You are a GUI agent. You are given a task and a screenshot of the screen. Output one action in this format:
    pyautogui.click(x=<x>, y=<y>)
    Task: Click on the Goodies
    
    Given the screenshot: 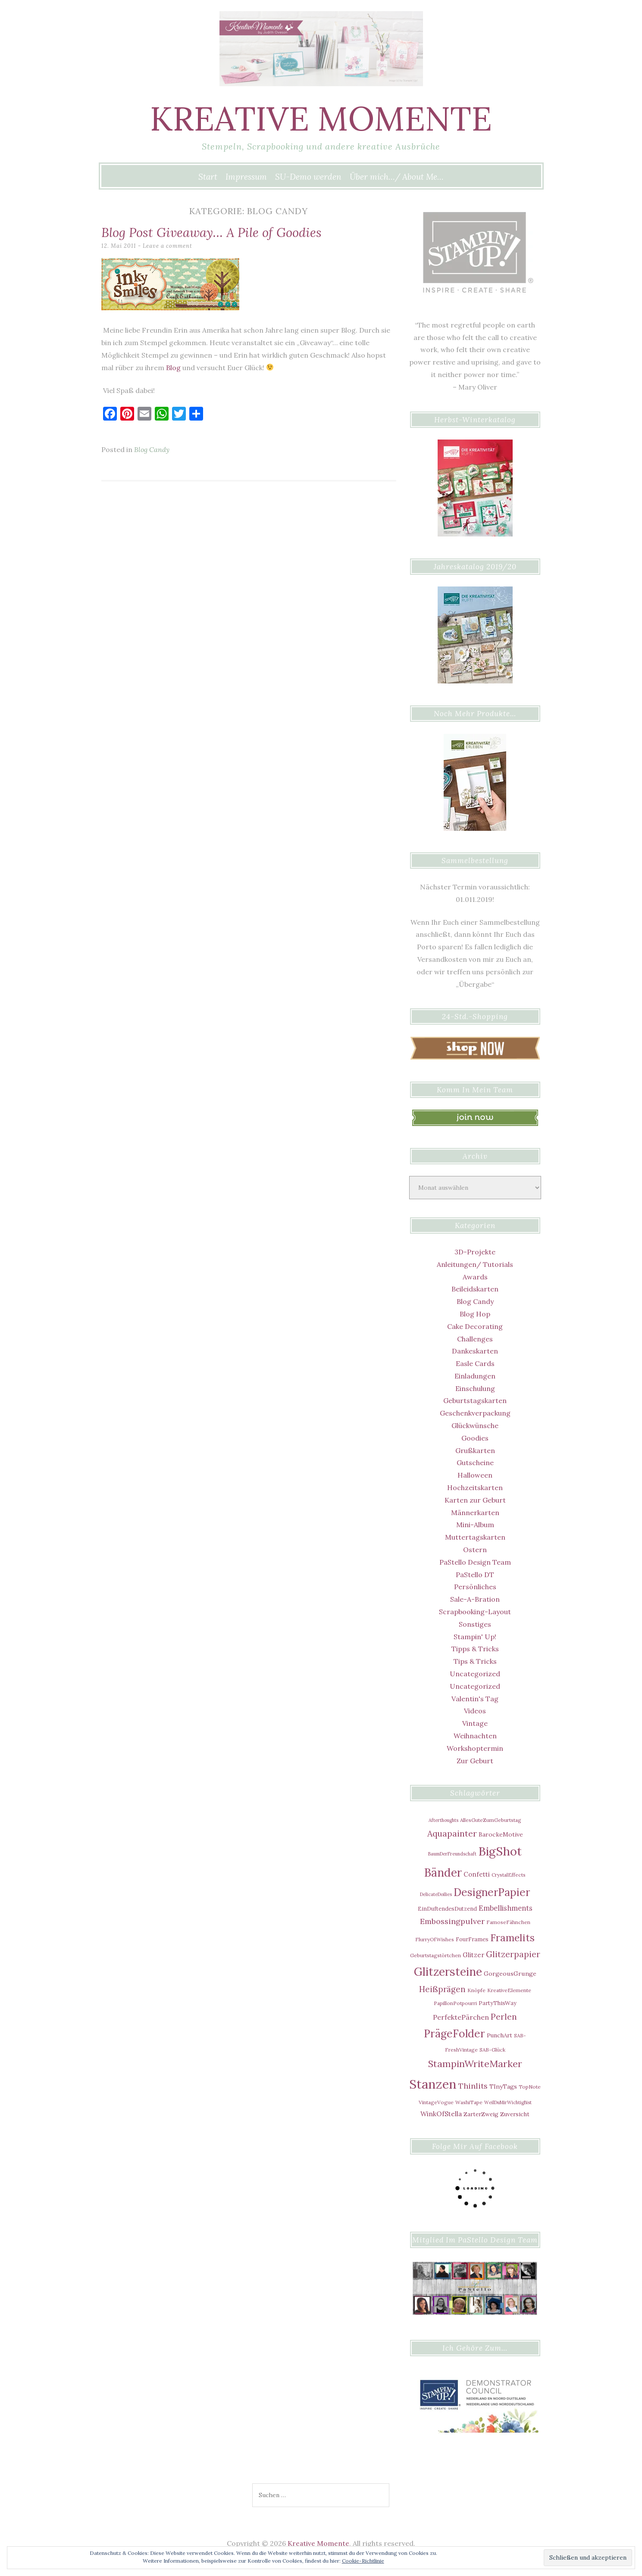 What is the action you would take?
    pyautogui.click(x=475, y=1438)
    